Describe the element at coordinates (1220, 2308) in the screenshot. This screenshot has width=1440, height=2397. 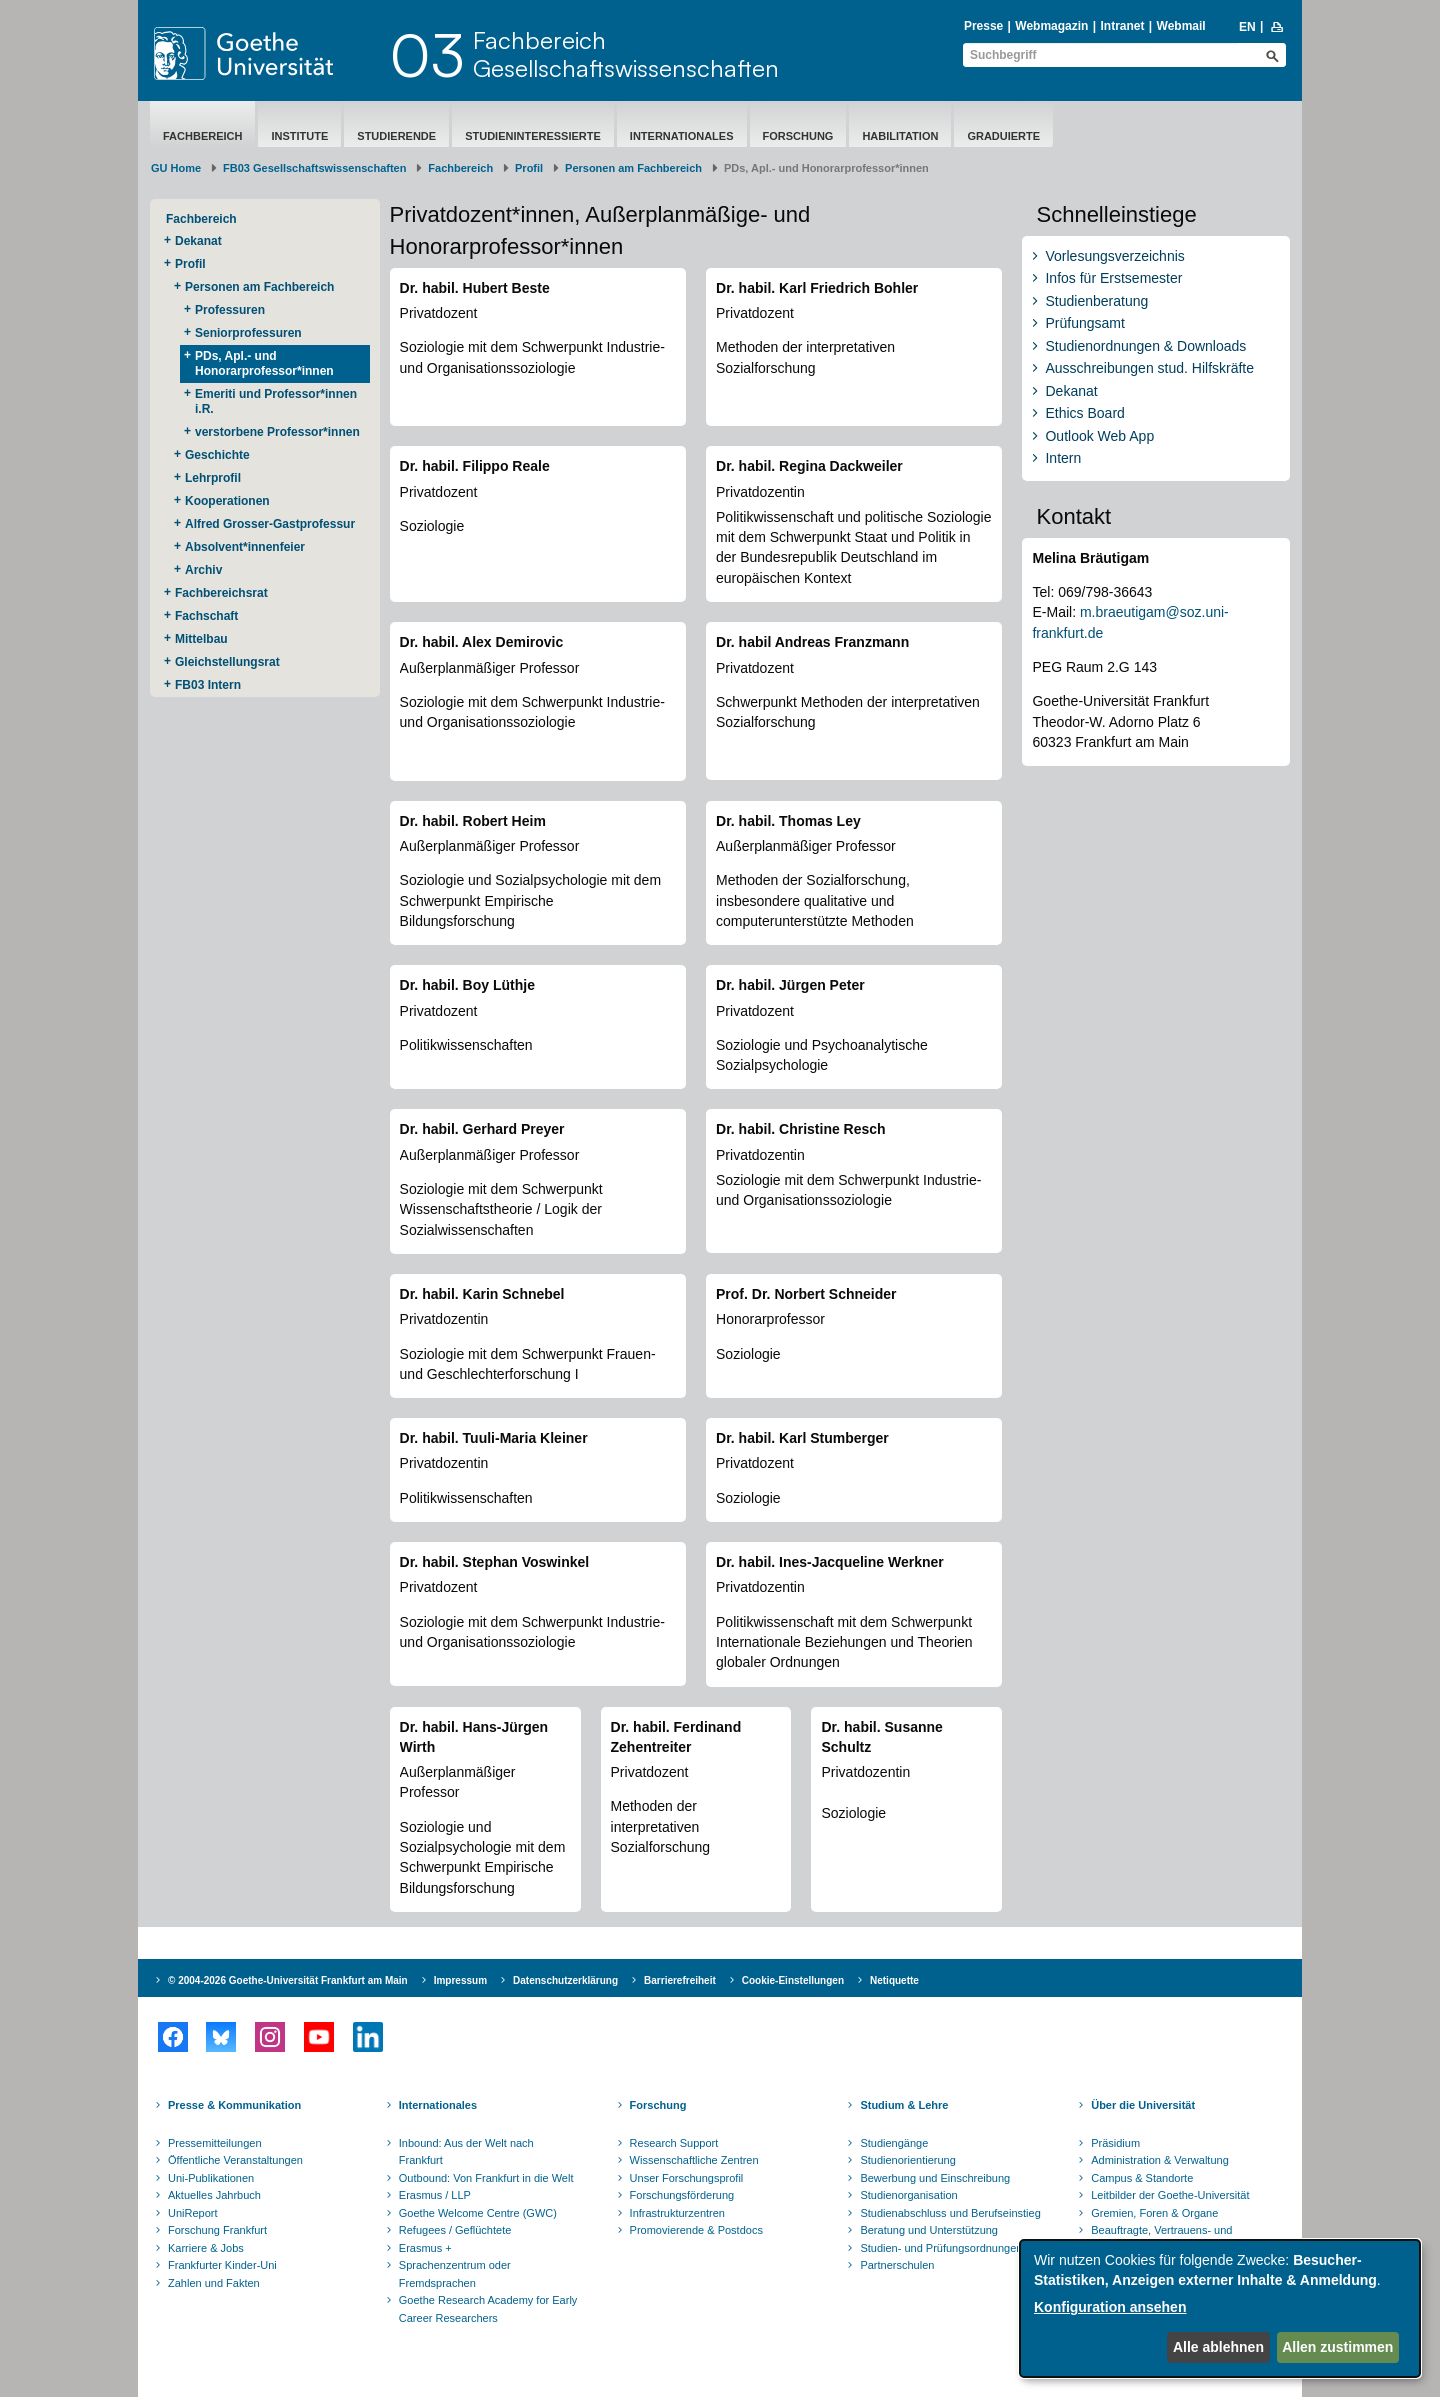
I see `[dialog]` at that location.